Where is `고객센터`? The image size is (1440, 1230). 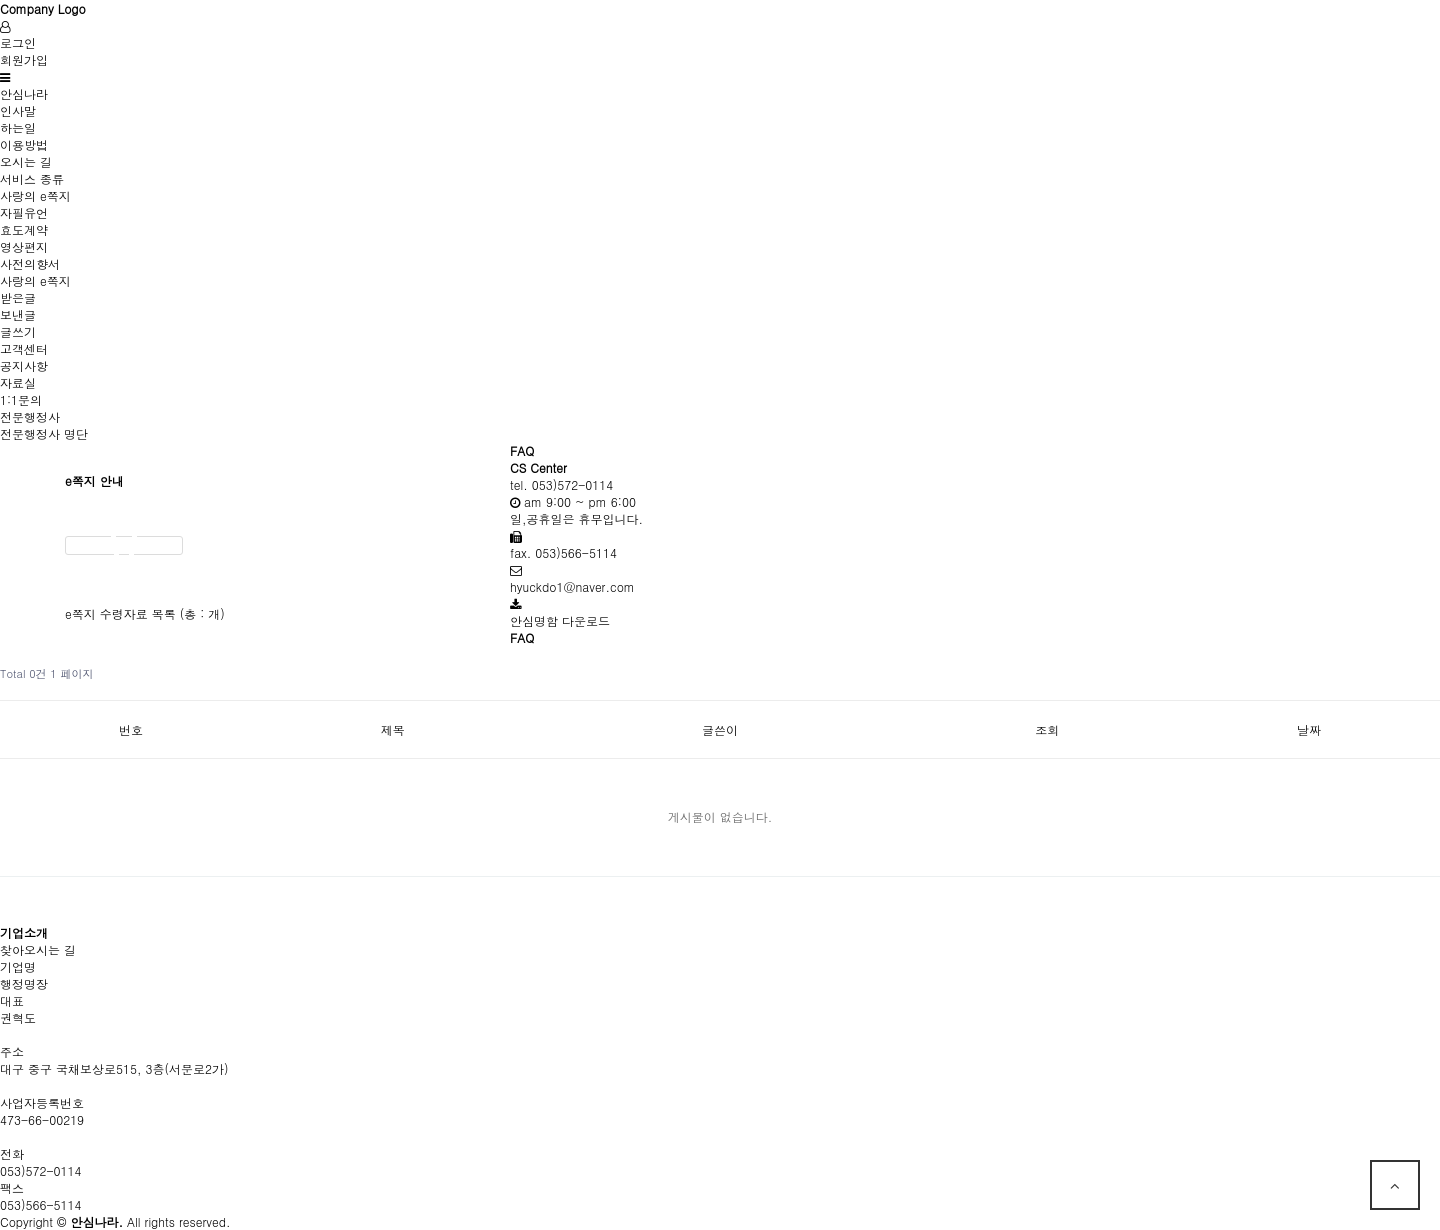
고객센터 is located at coordinates (24, 348).